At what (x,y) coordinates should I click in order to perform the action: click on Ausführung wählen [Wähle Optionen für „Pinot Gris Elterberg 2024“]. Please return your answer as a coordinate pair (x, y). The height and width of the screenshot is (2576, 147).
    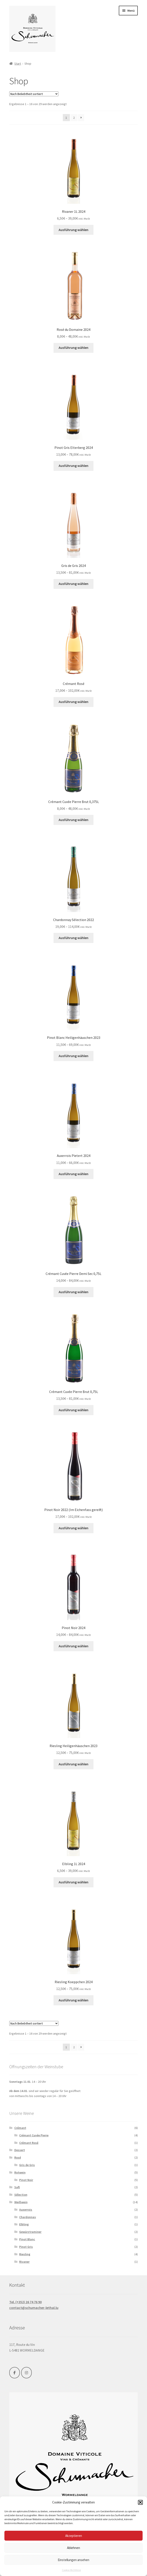
    Looking at the image, I should click on (73, 465).